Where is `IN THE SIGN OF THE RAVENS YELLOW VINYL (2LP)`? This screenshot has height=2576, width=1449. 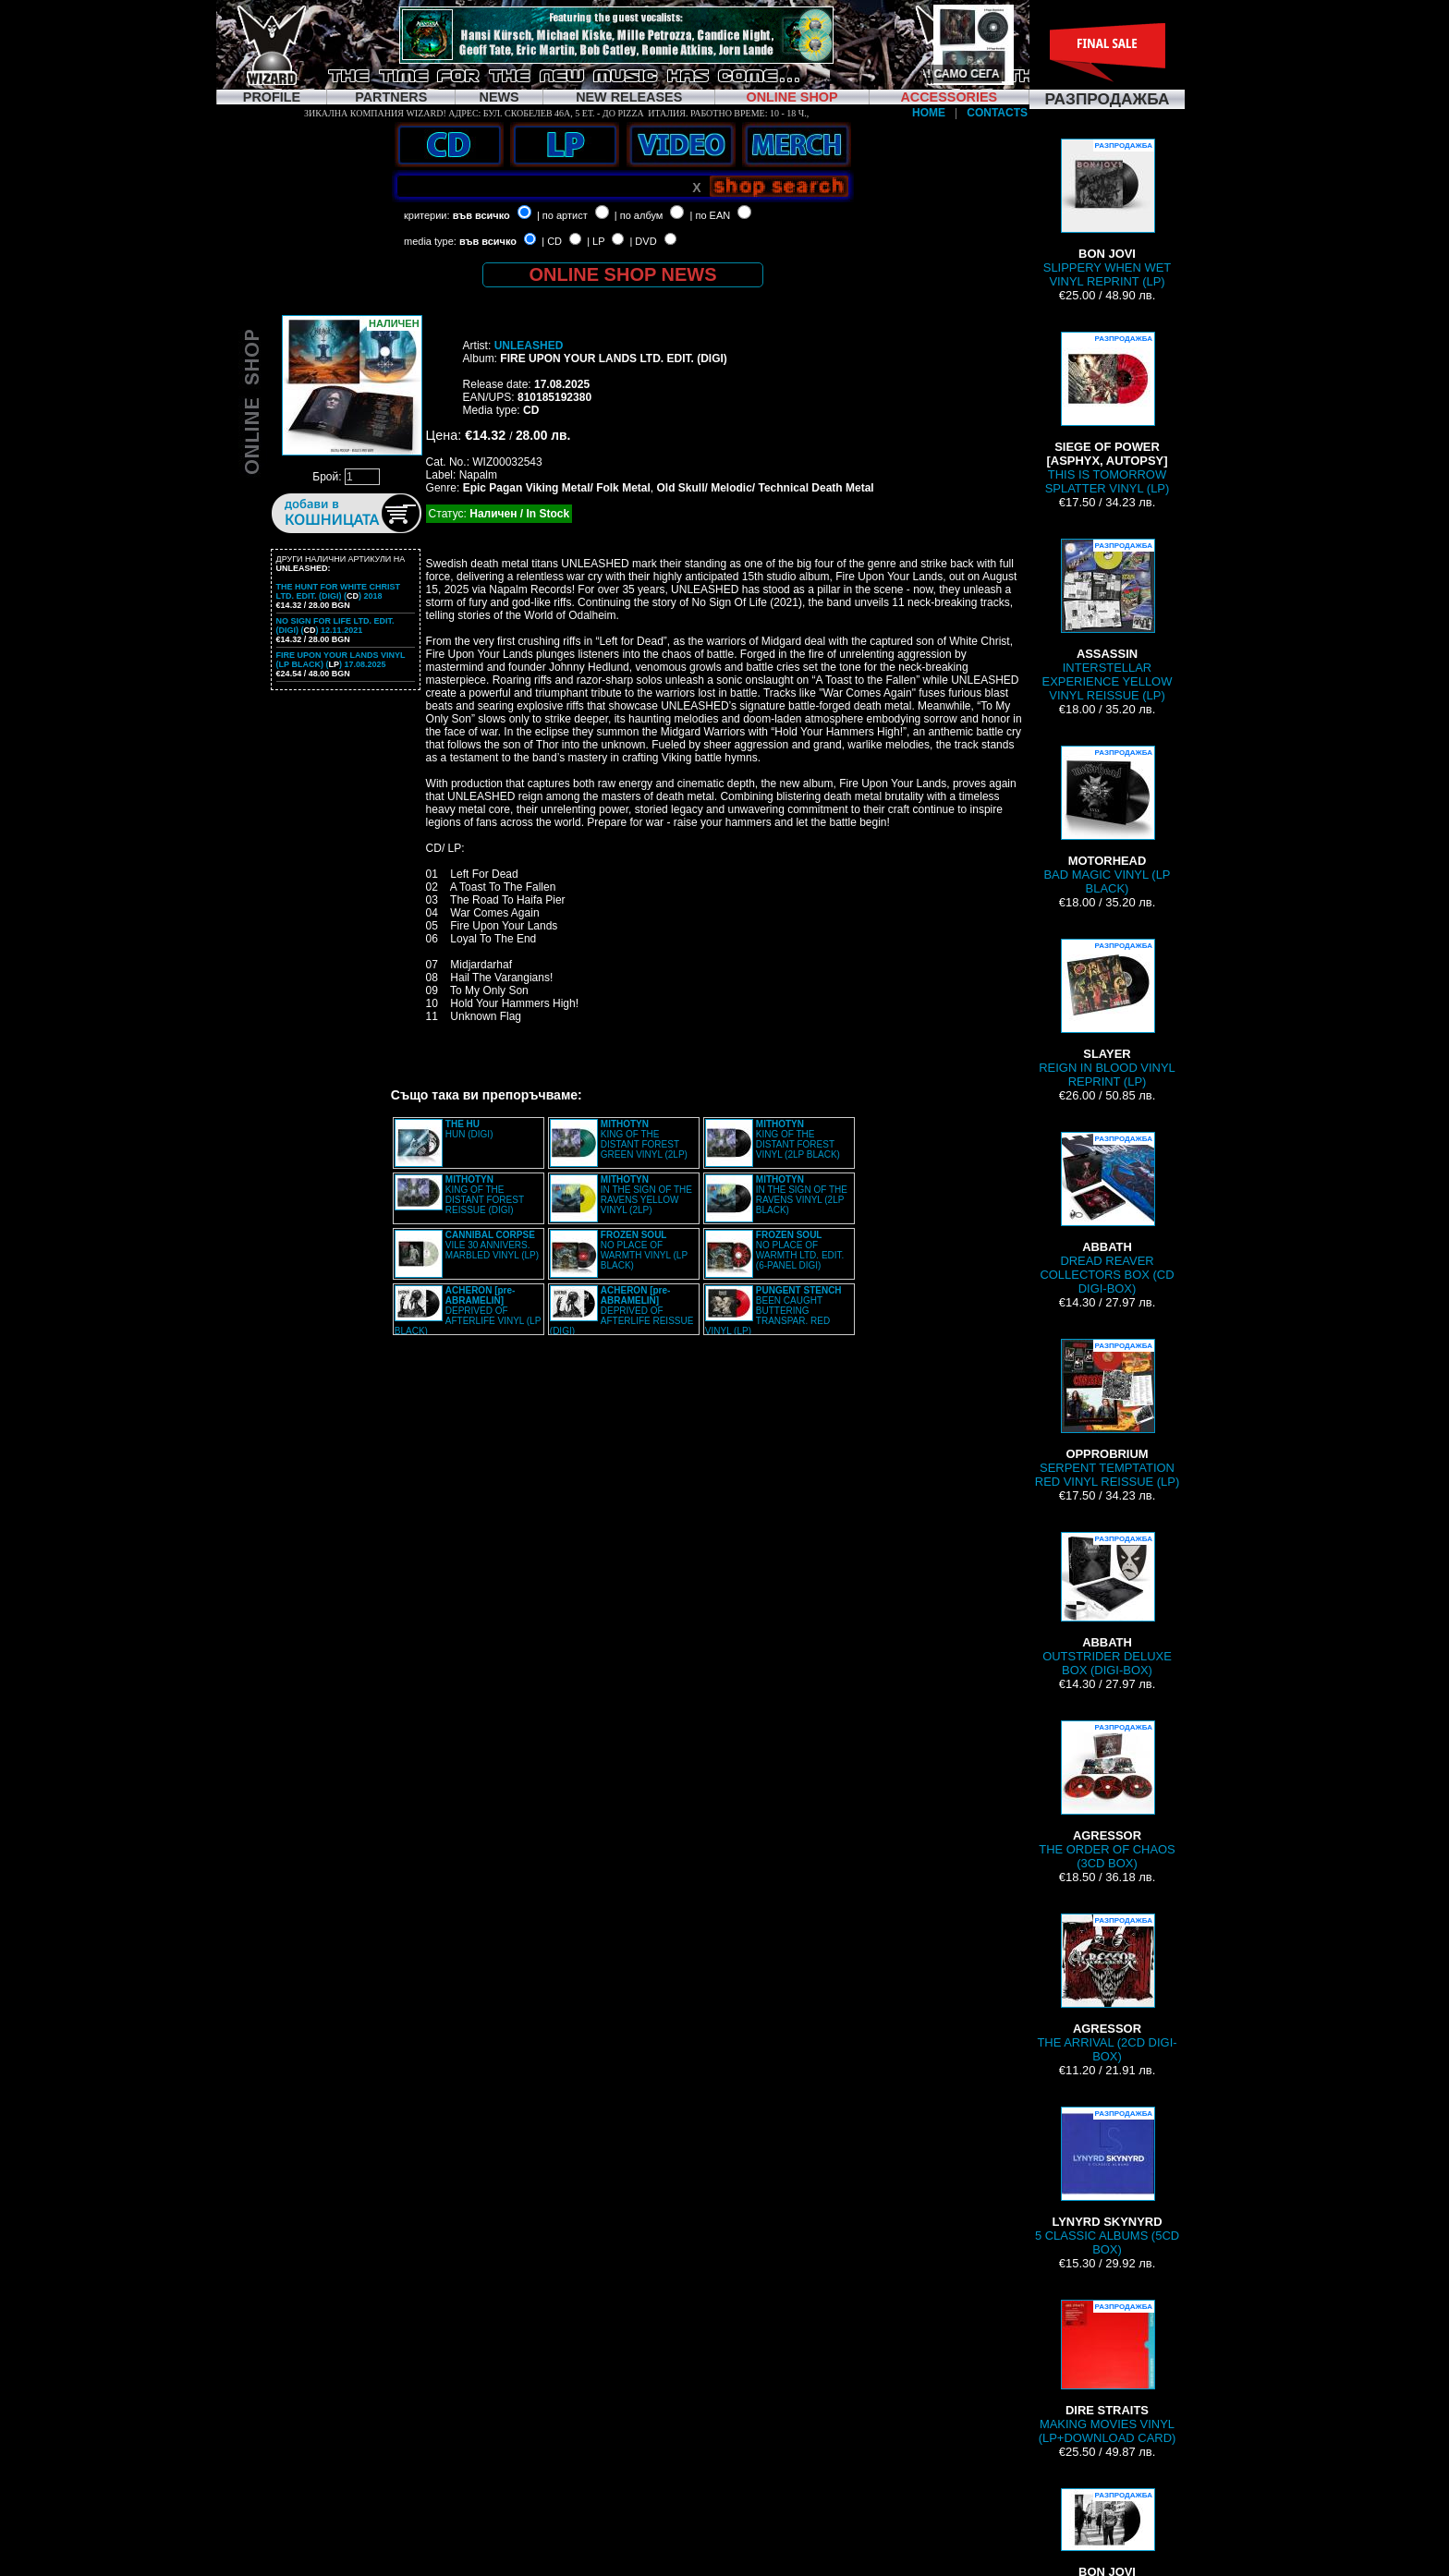
IN THE SIGN OF THE RAVENS YELLOW VINYL (2LP) is located at coordinates (646, 1194).